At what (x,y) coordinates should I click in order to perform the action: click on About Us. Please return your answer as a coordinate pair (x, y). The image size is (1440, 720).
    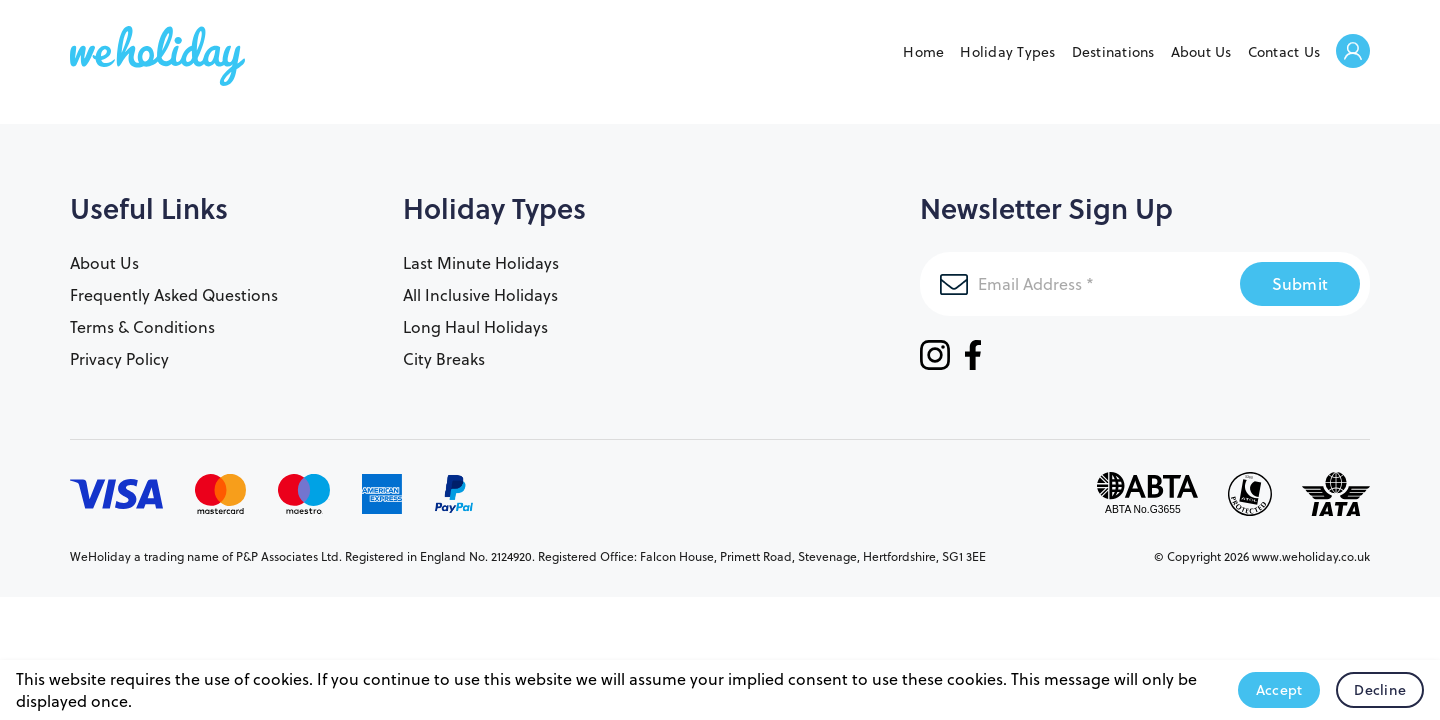
    Looking at the image, I should click on (1201, 52).